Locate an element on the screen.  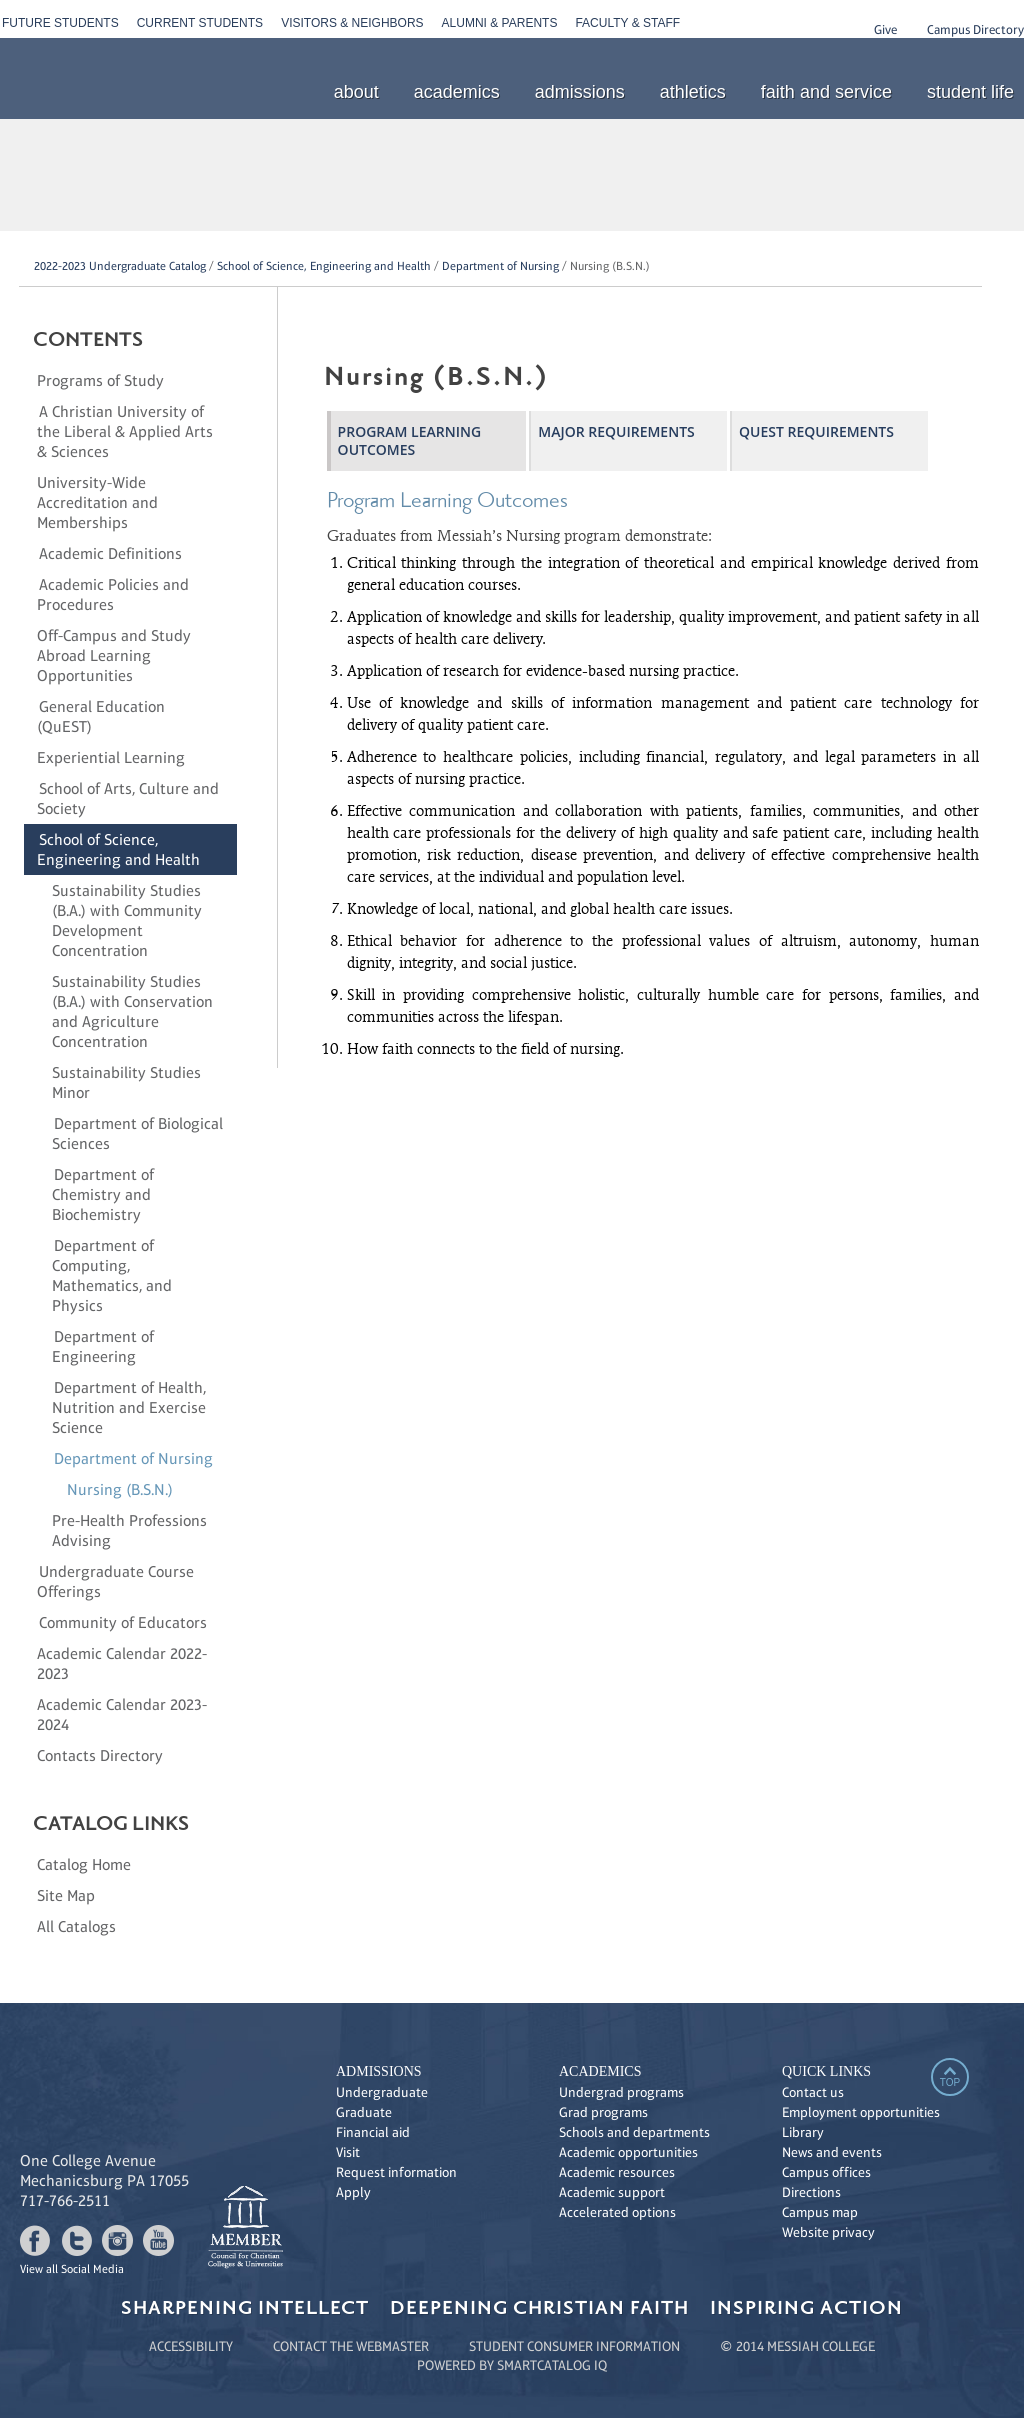
Give is located at coordinates (885, 29).